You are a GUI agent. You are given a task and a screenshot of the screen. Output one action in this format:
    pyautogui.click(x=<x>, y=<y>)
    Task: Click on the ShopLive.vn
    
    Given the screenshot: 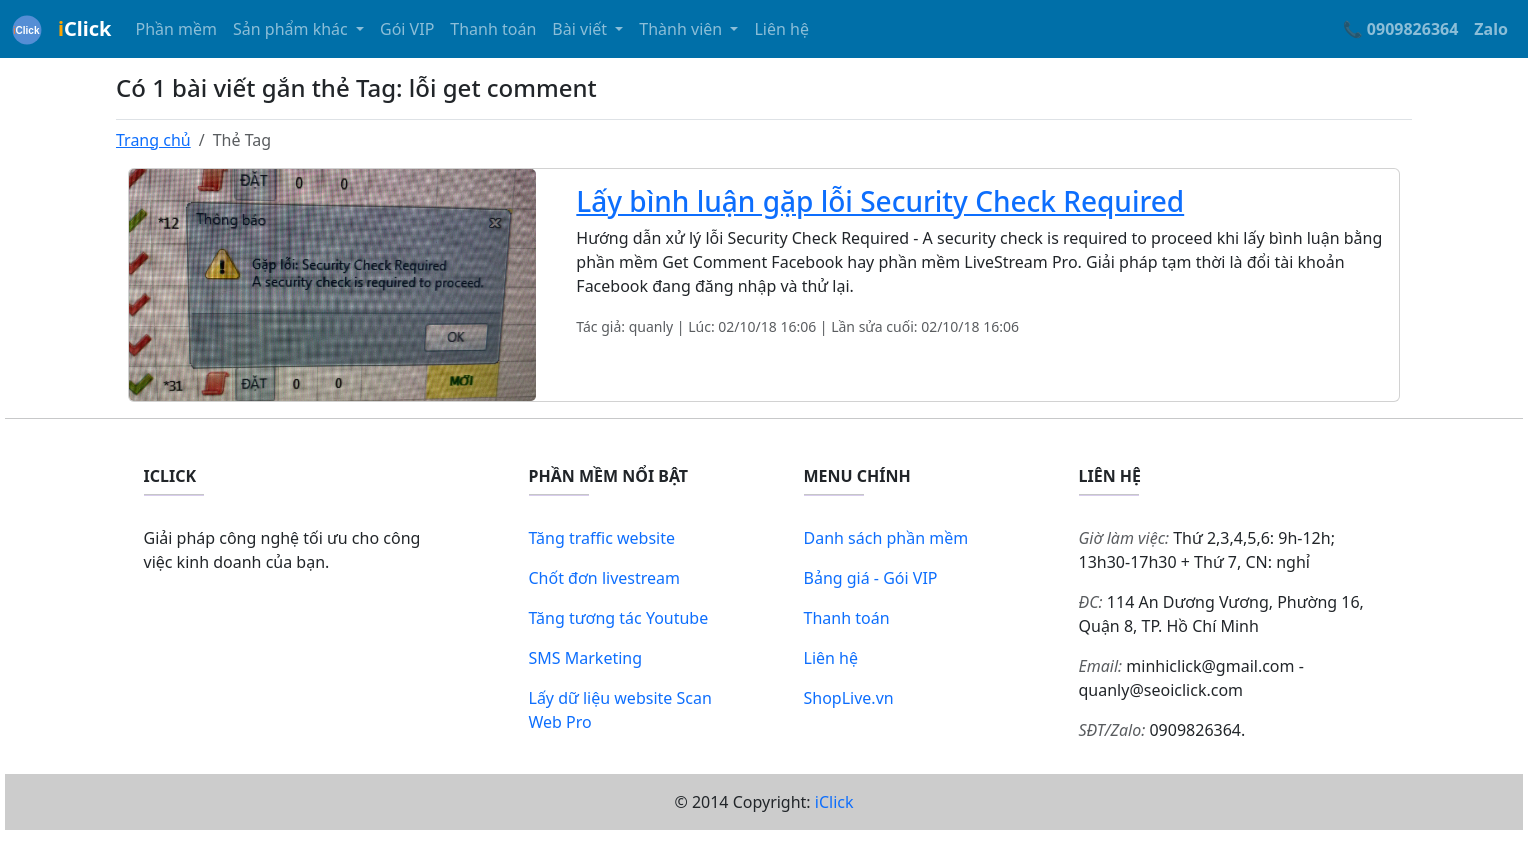 What is the action you would take?
    pyautogui.click(x=849, y=698)
    